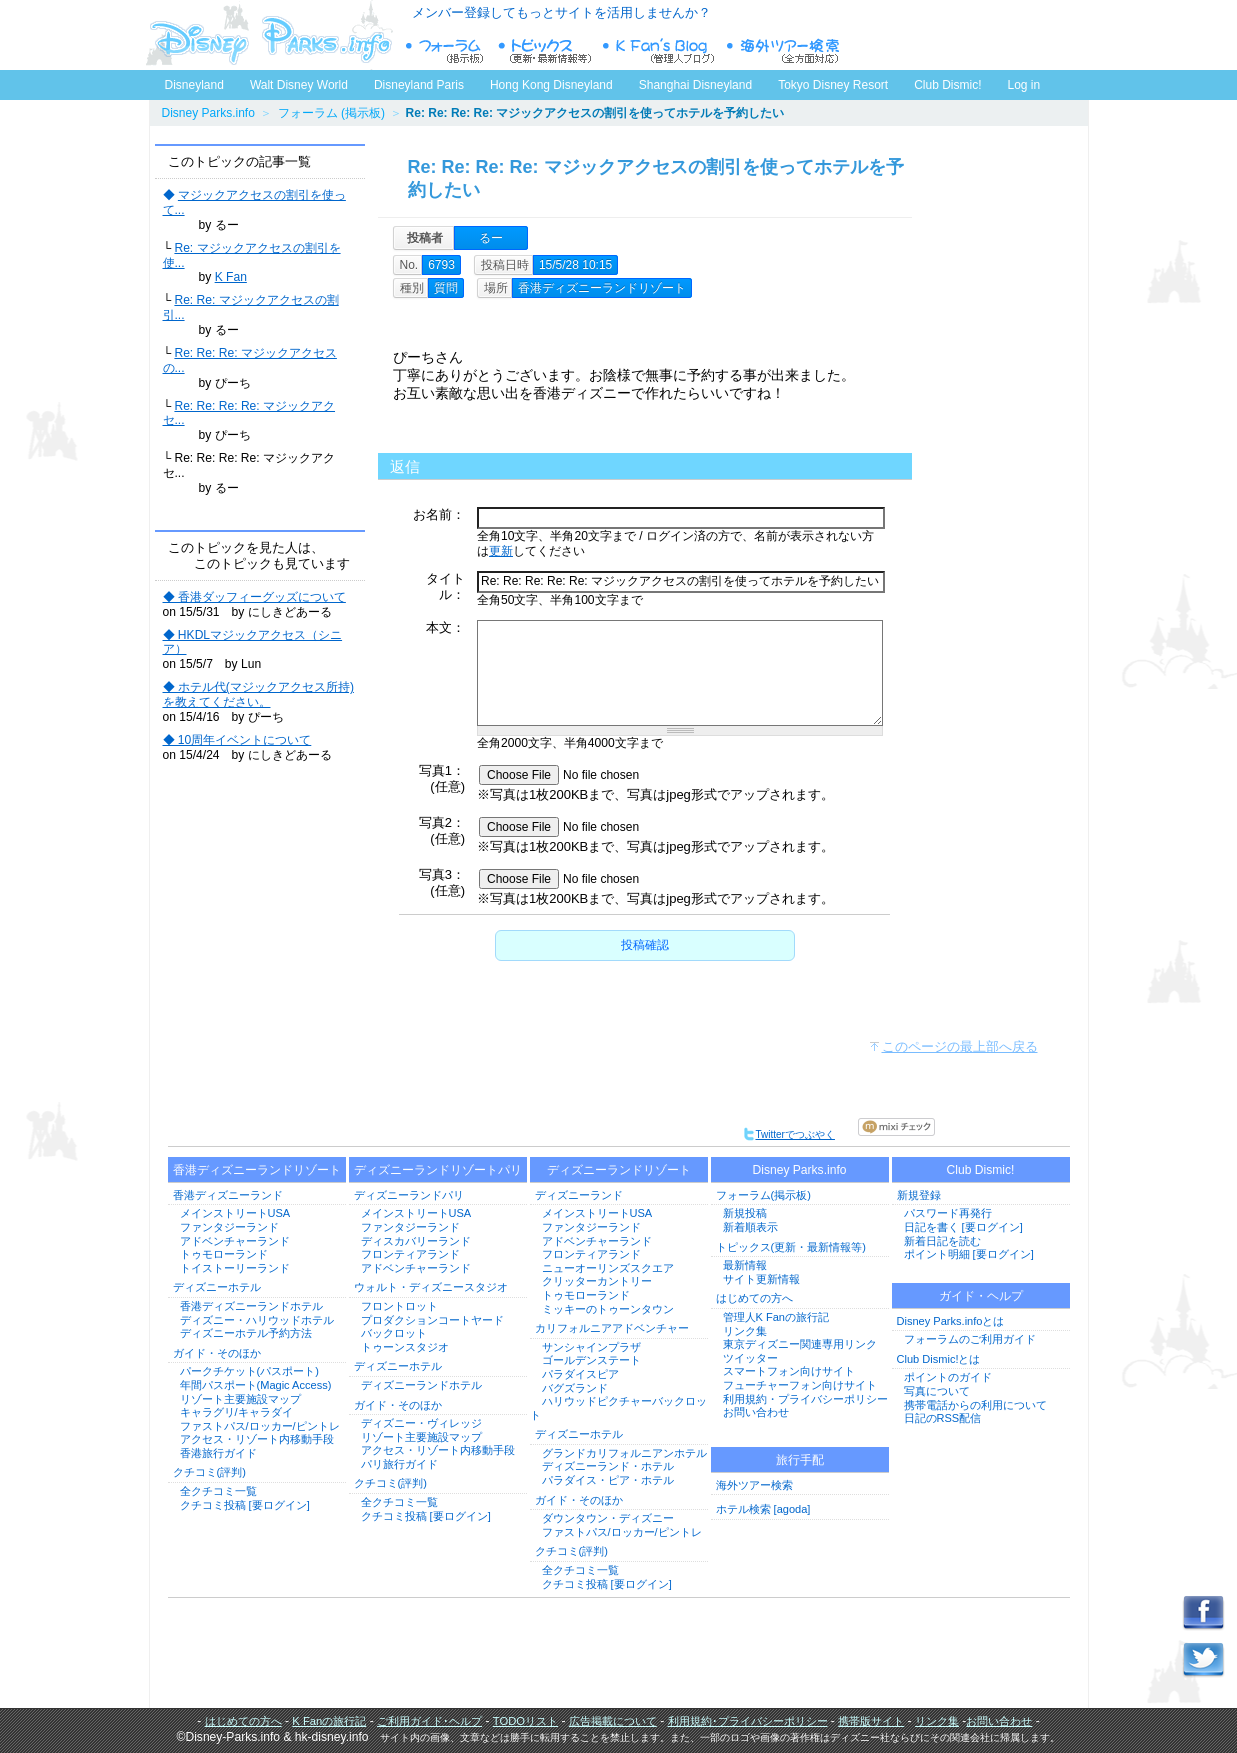 The width and height of the screenshot is (1237, 1753). What do you see at coordinates (981, 1296) in the screenshot?
I see `ガイド・ヘルプ` at bounding box center [981, 1296].